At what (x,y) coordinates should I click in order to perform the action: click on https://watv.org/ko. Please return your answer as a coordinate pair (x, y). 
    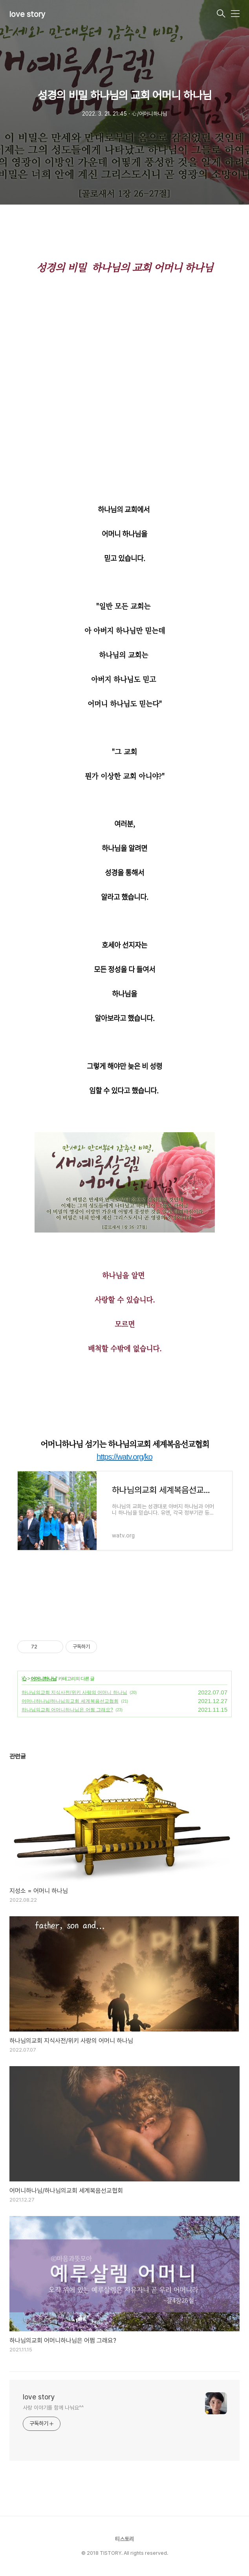
    Looking at the image, I should click on (124, 1456).